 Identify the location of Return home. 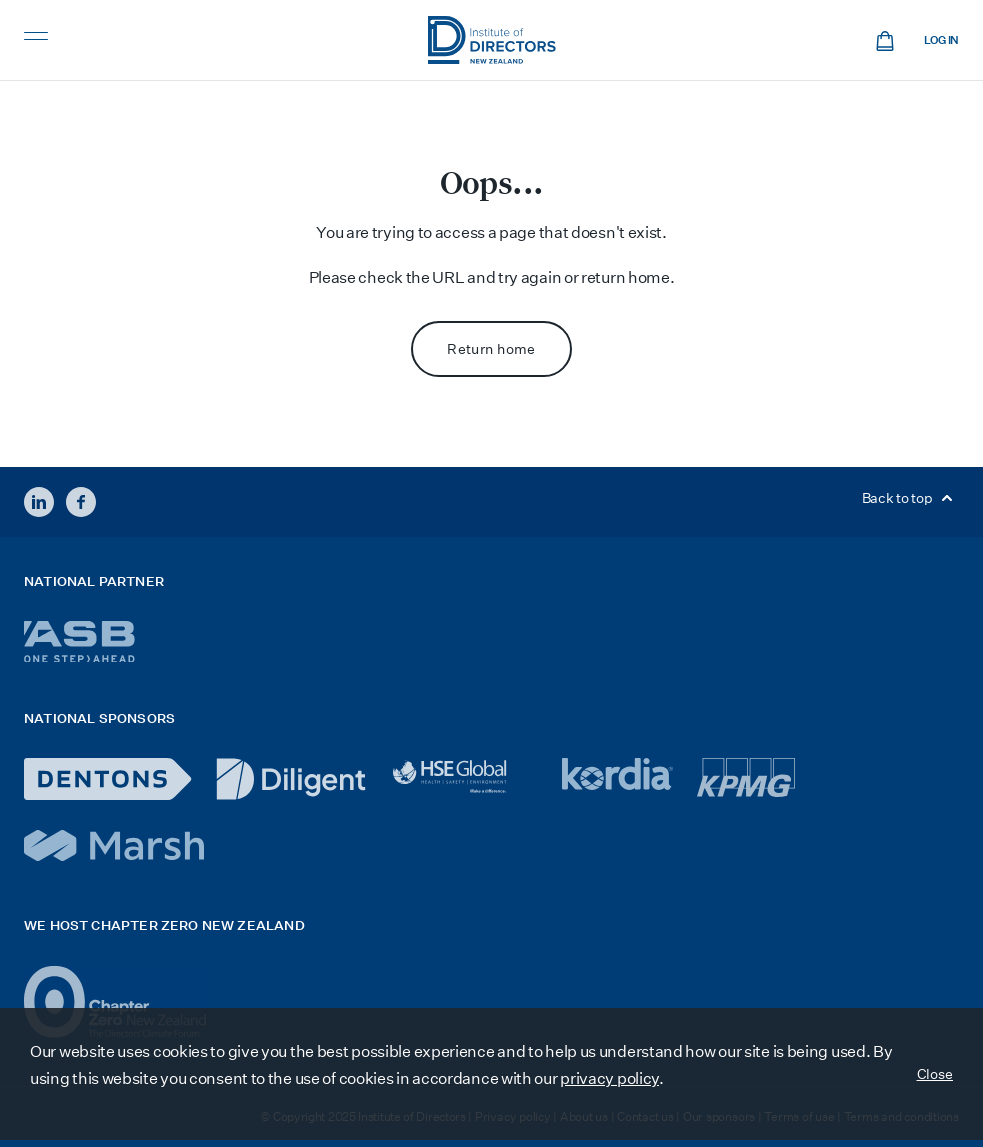
(491, 349).